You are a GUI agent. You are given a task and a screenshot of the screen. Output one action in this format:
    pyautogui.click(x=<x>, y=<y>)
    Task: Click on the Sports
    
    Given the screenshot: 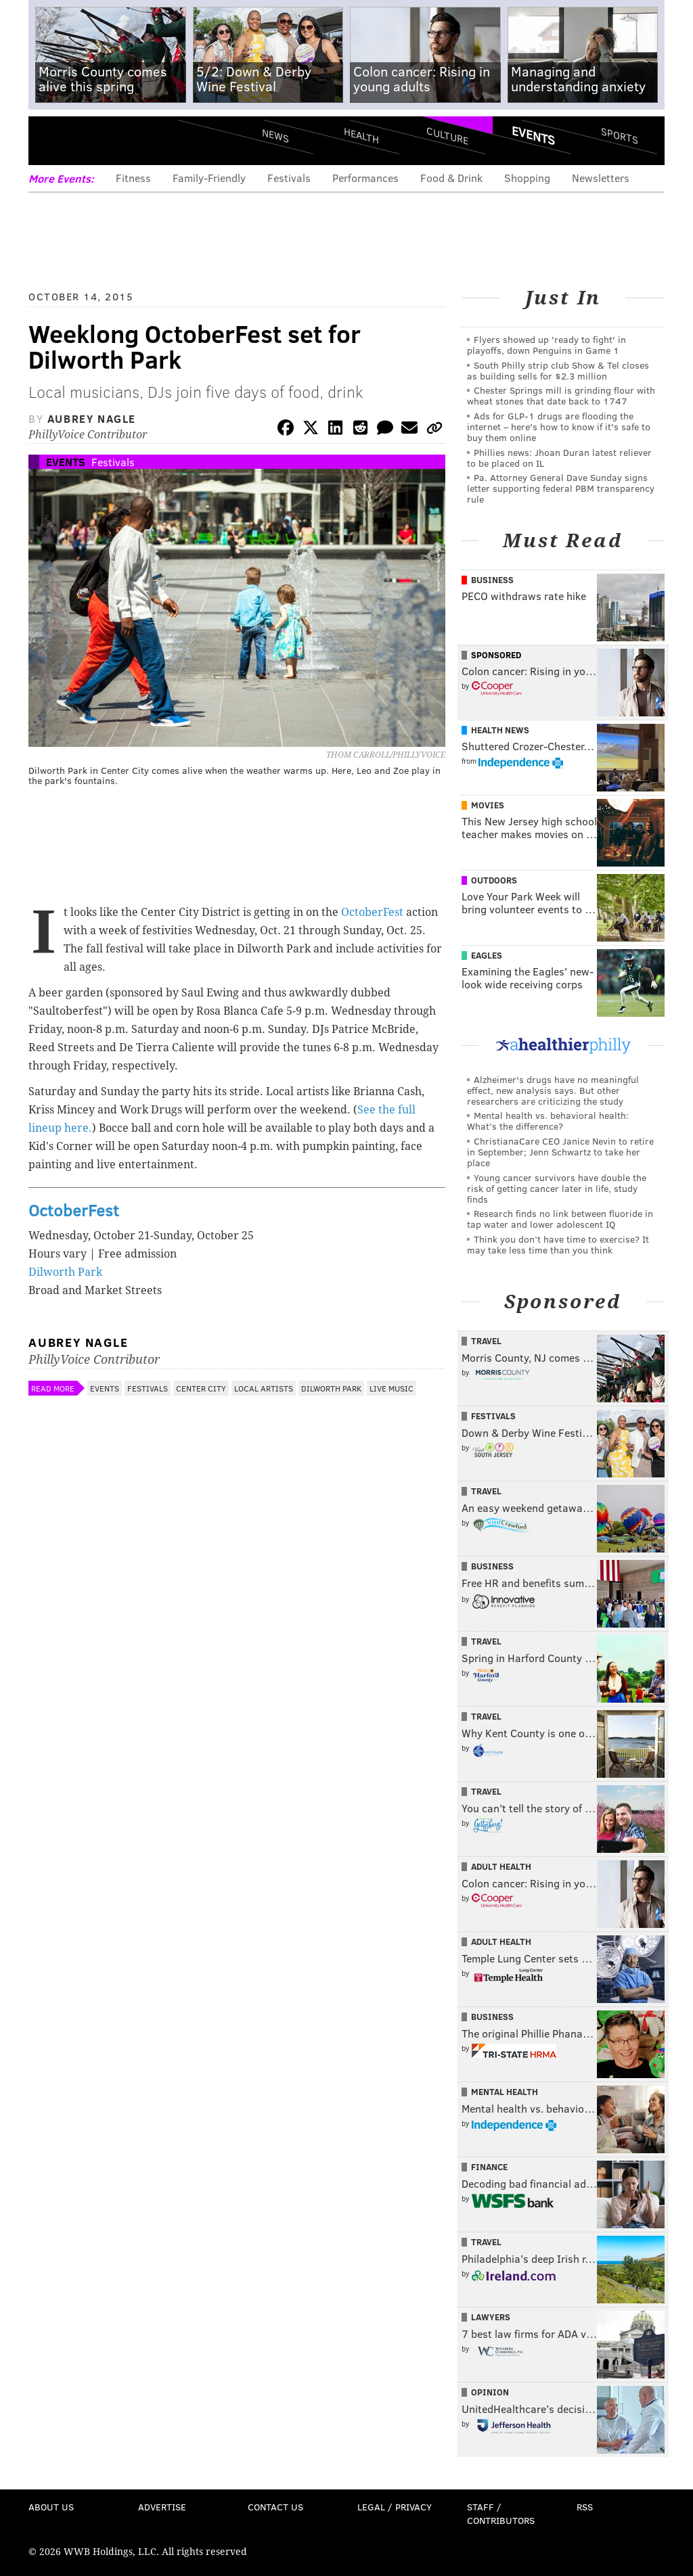 What is the action you would take?
    pyautogui.click(x=619, y=135)
    